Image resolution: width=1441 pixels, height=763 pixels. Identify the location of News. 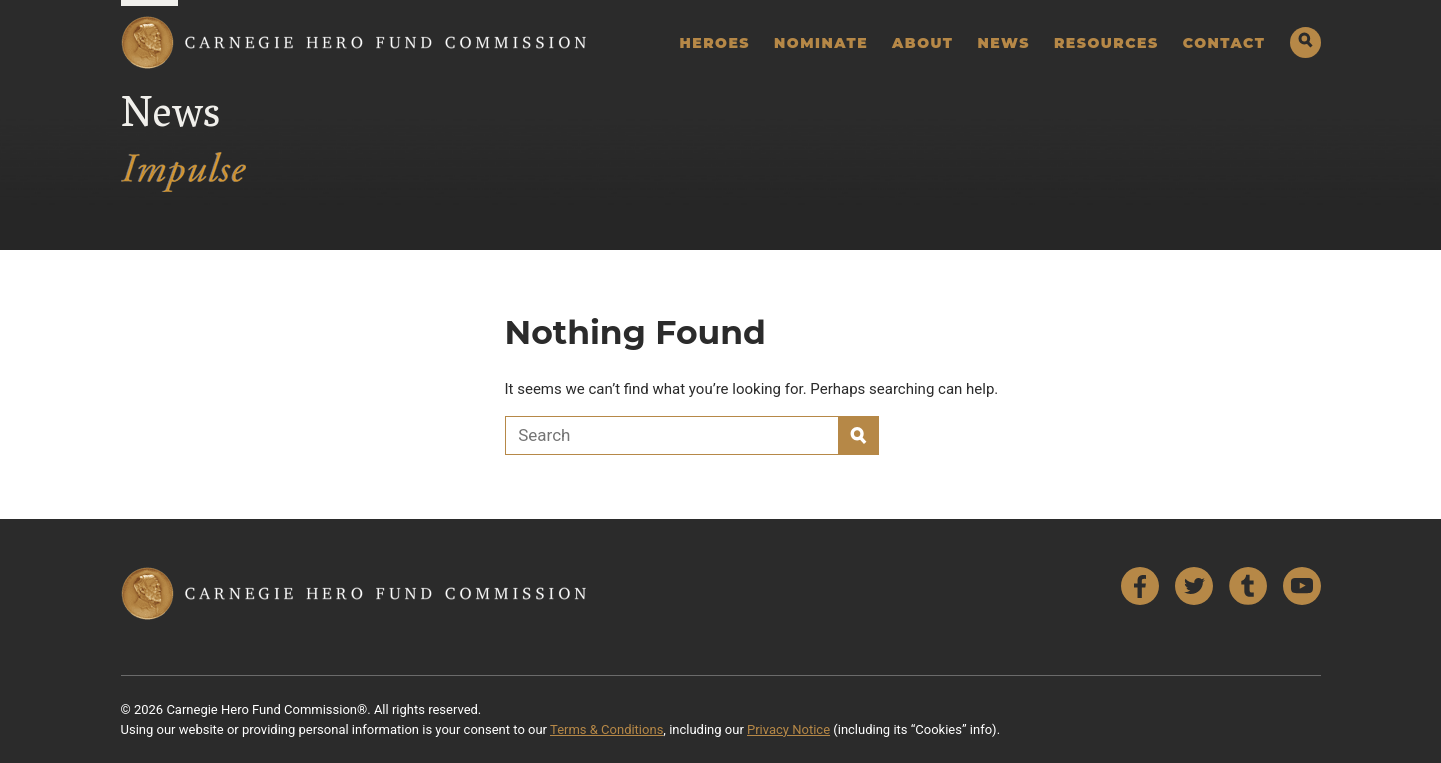
(1003, 43).